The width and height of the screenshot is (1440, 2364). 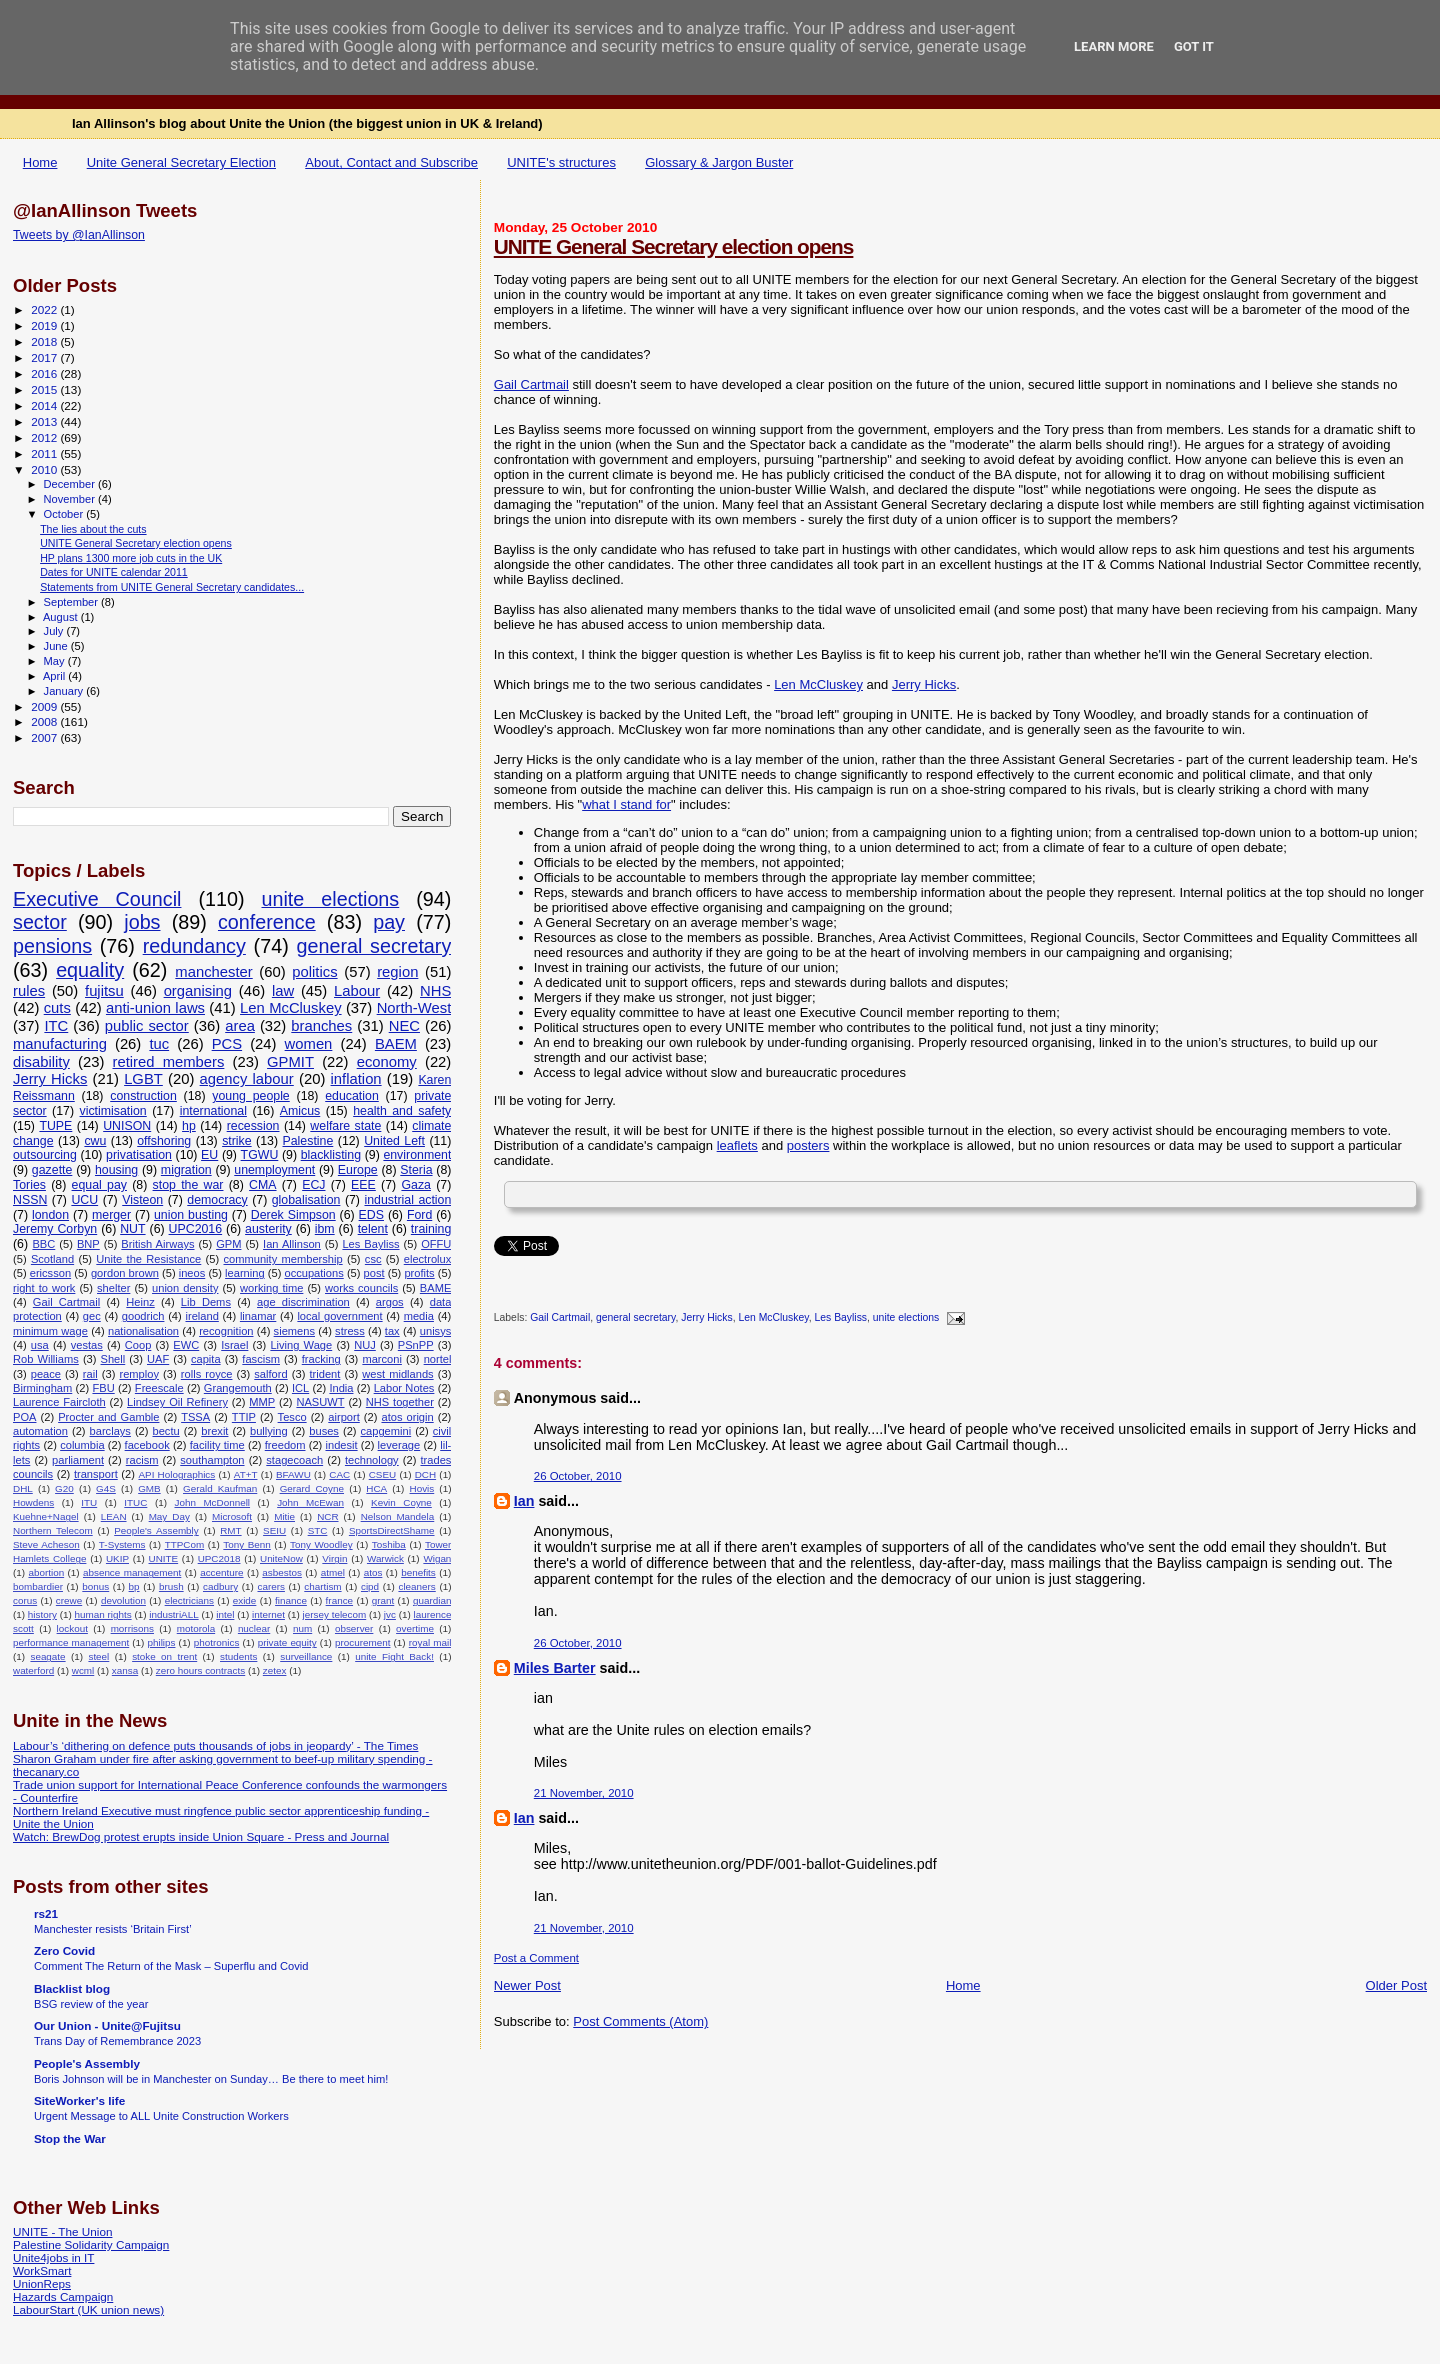 What do you see at coordinates (56, 1026) in the screenshot?
I see `ITC` at bounding box center [56, 1026].